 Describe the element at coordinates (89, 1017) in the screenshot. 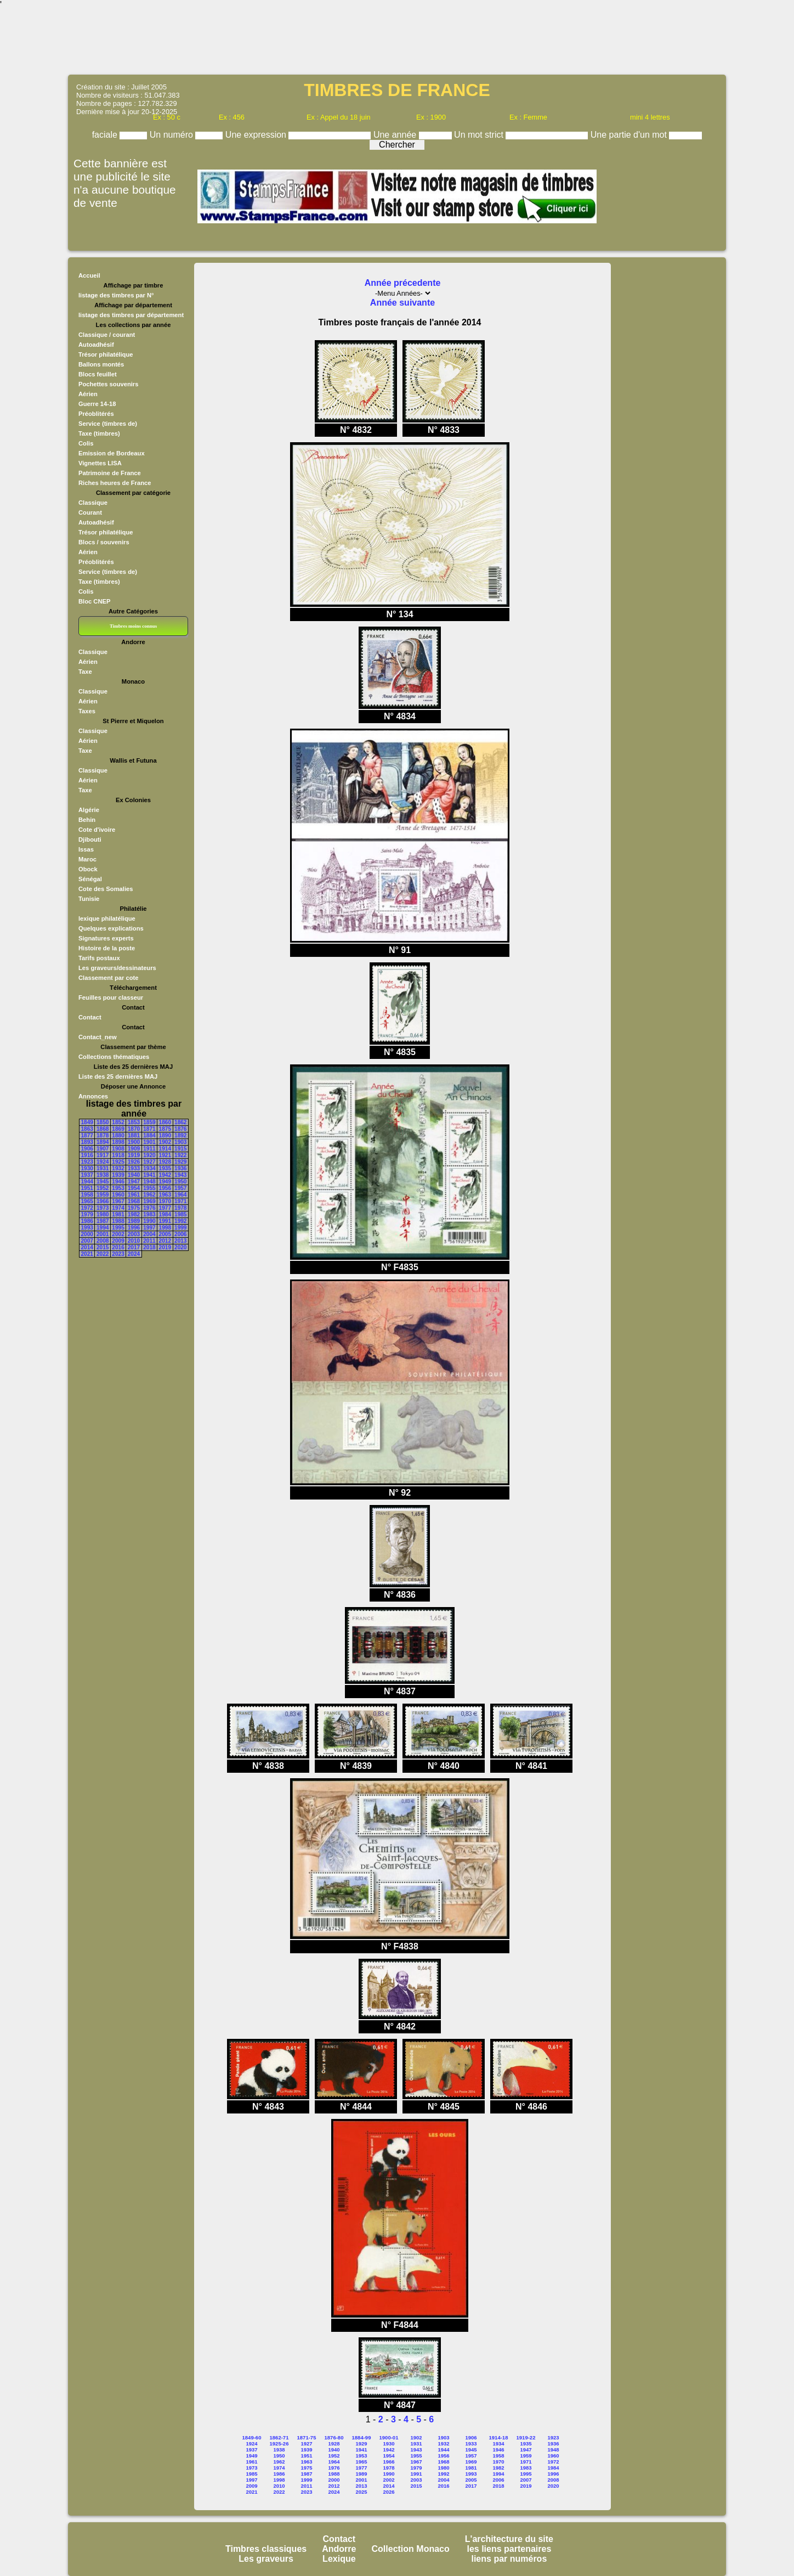

I see `Contact` at that location.